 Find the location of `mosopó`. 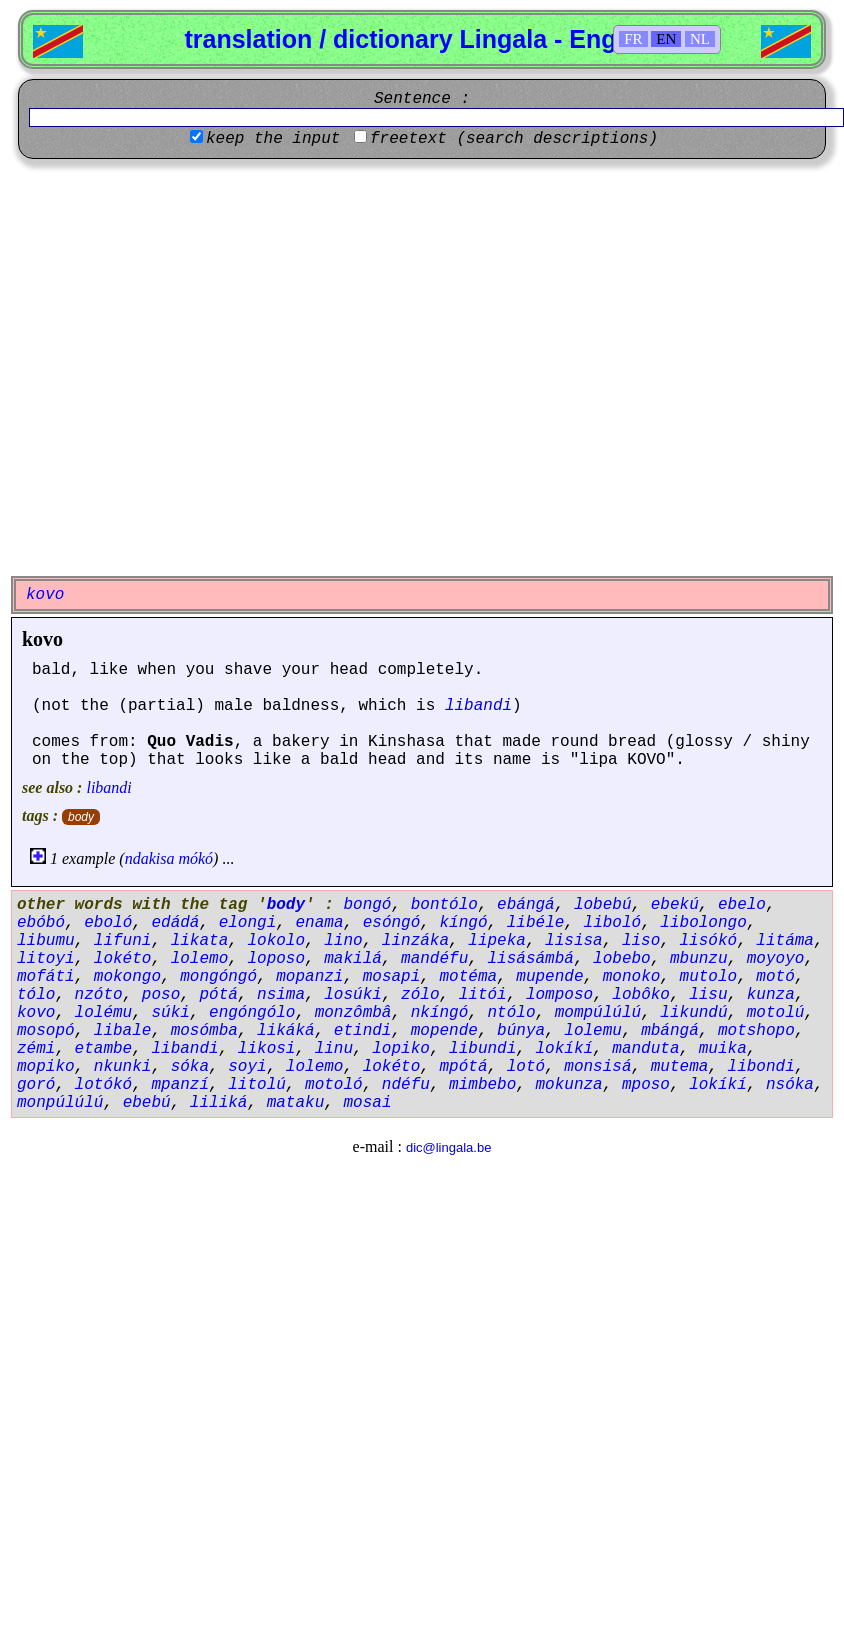

mosopó is located at coordinates (46, 1031).